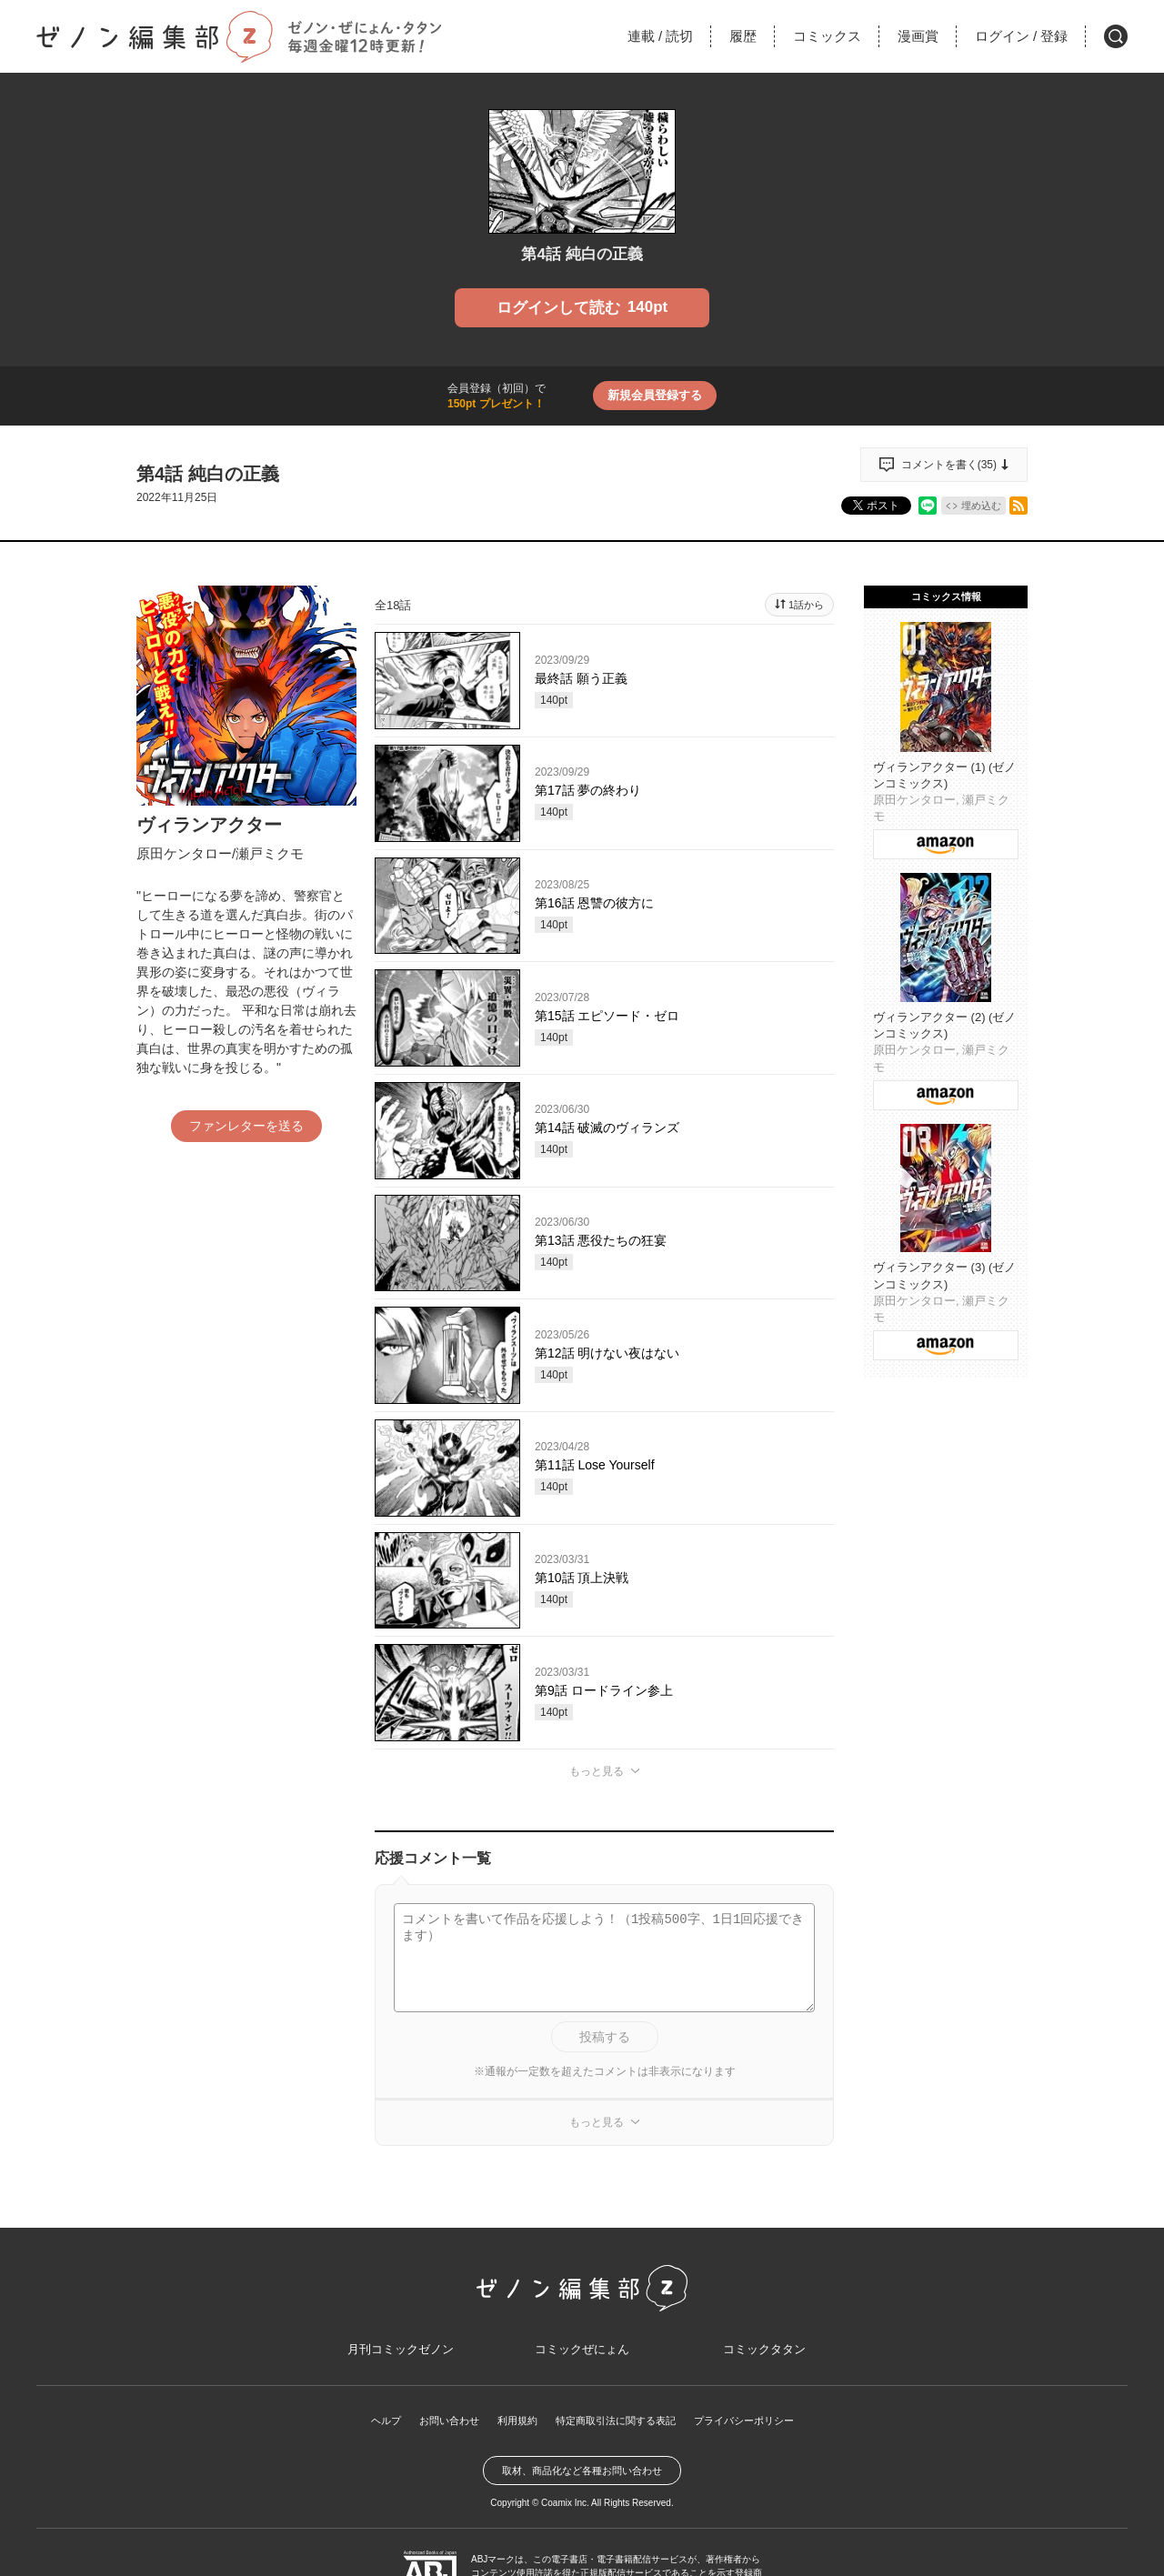 The width and height of the screenshot is (1164, 2576). Describe the element at coordinates (246, 1125) in the screenshot. I see `ファンレターを送る` at that location.